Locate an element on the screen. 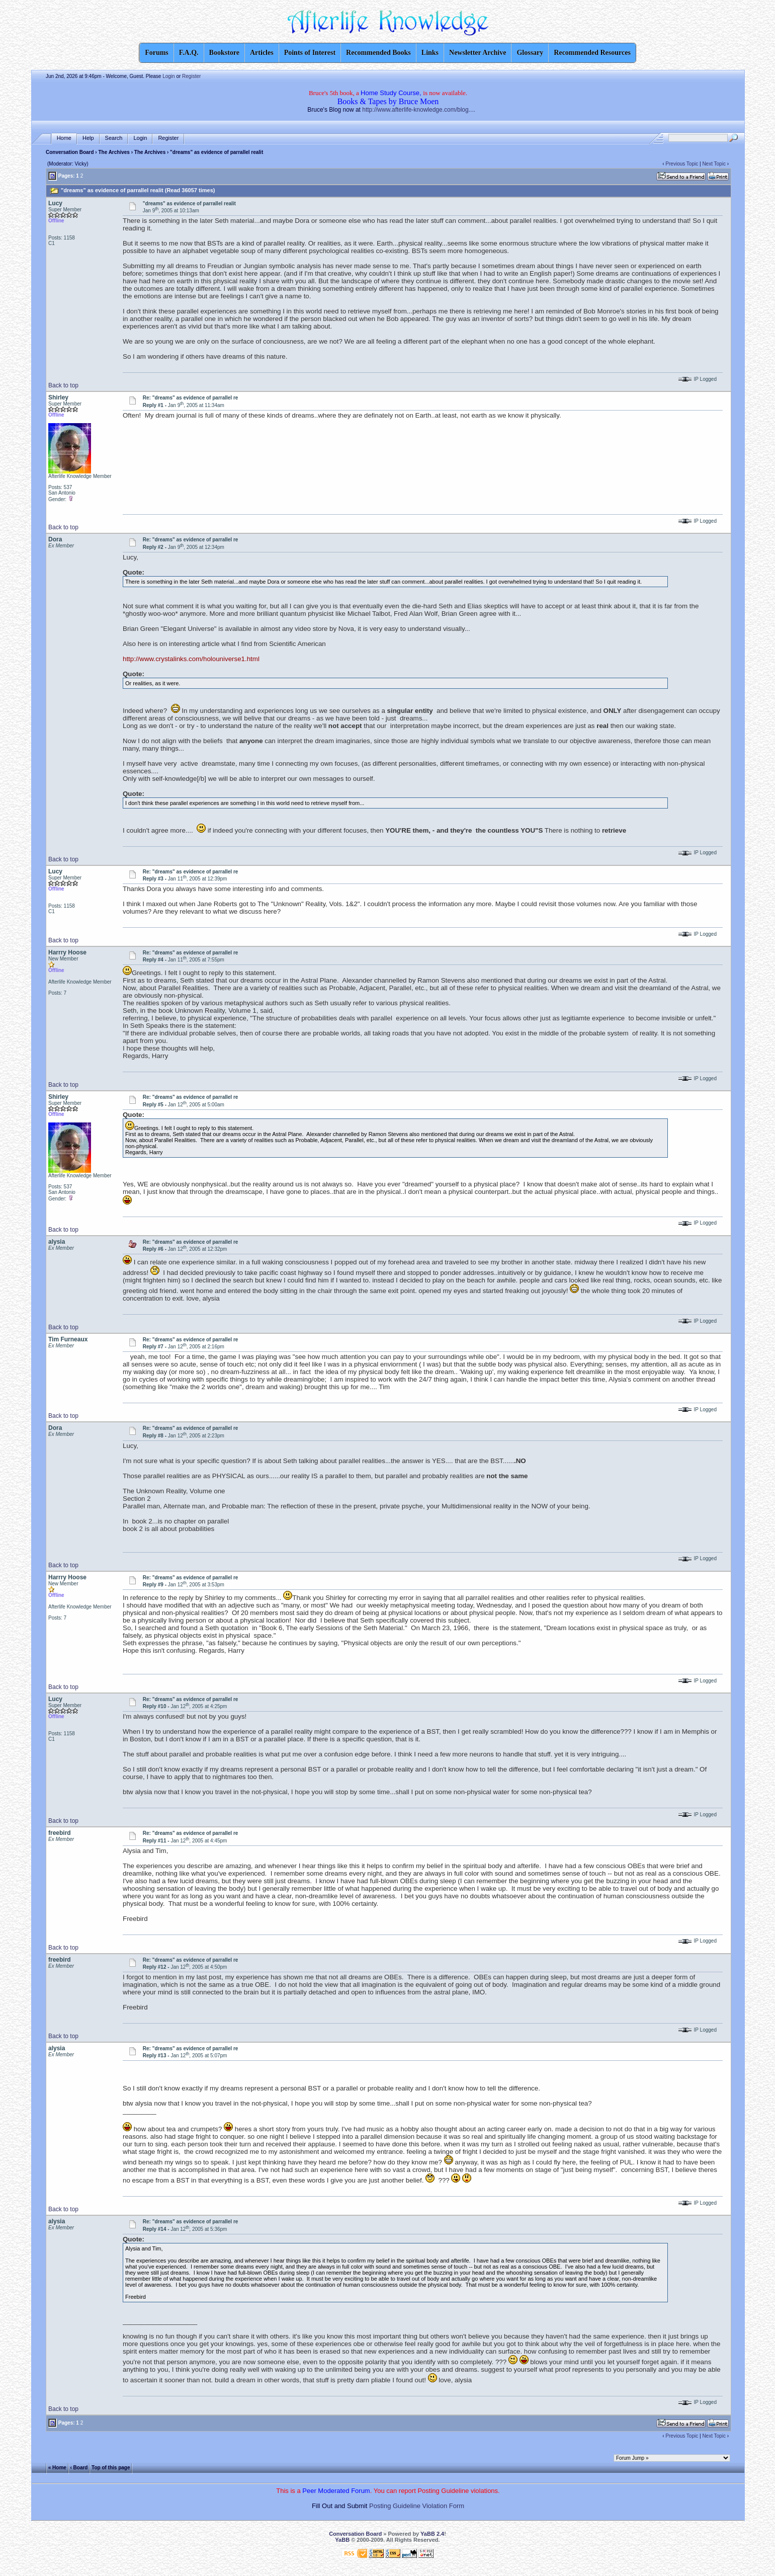 The height and width of the screenshot is (2576, 775). Search is located at coordinates (114, 138).